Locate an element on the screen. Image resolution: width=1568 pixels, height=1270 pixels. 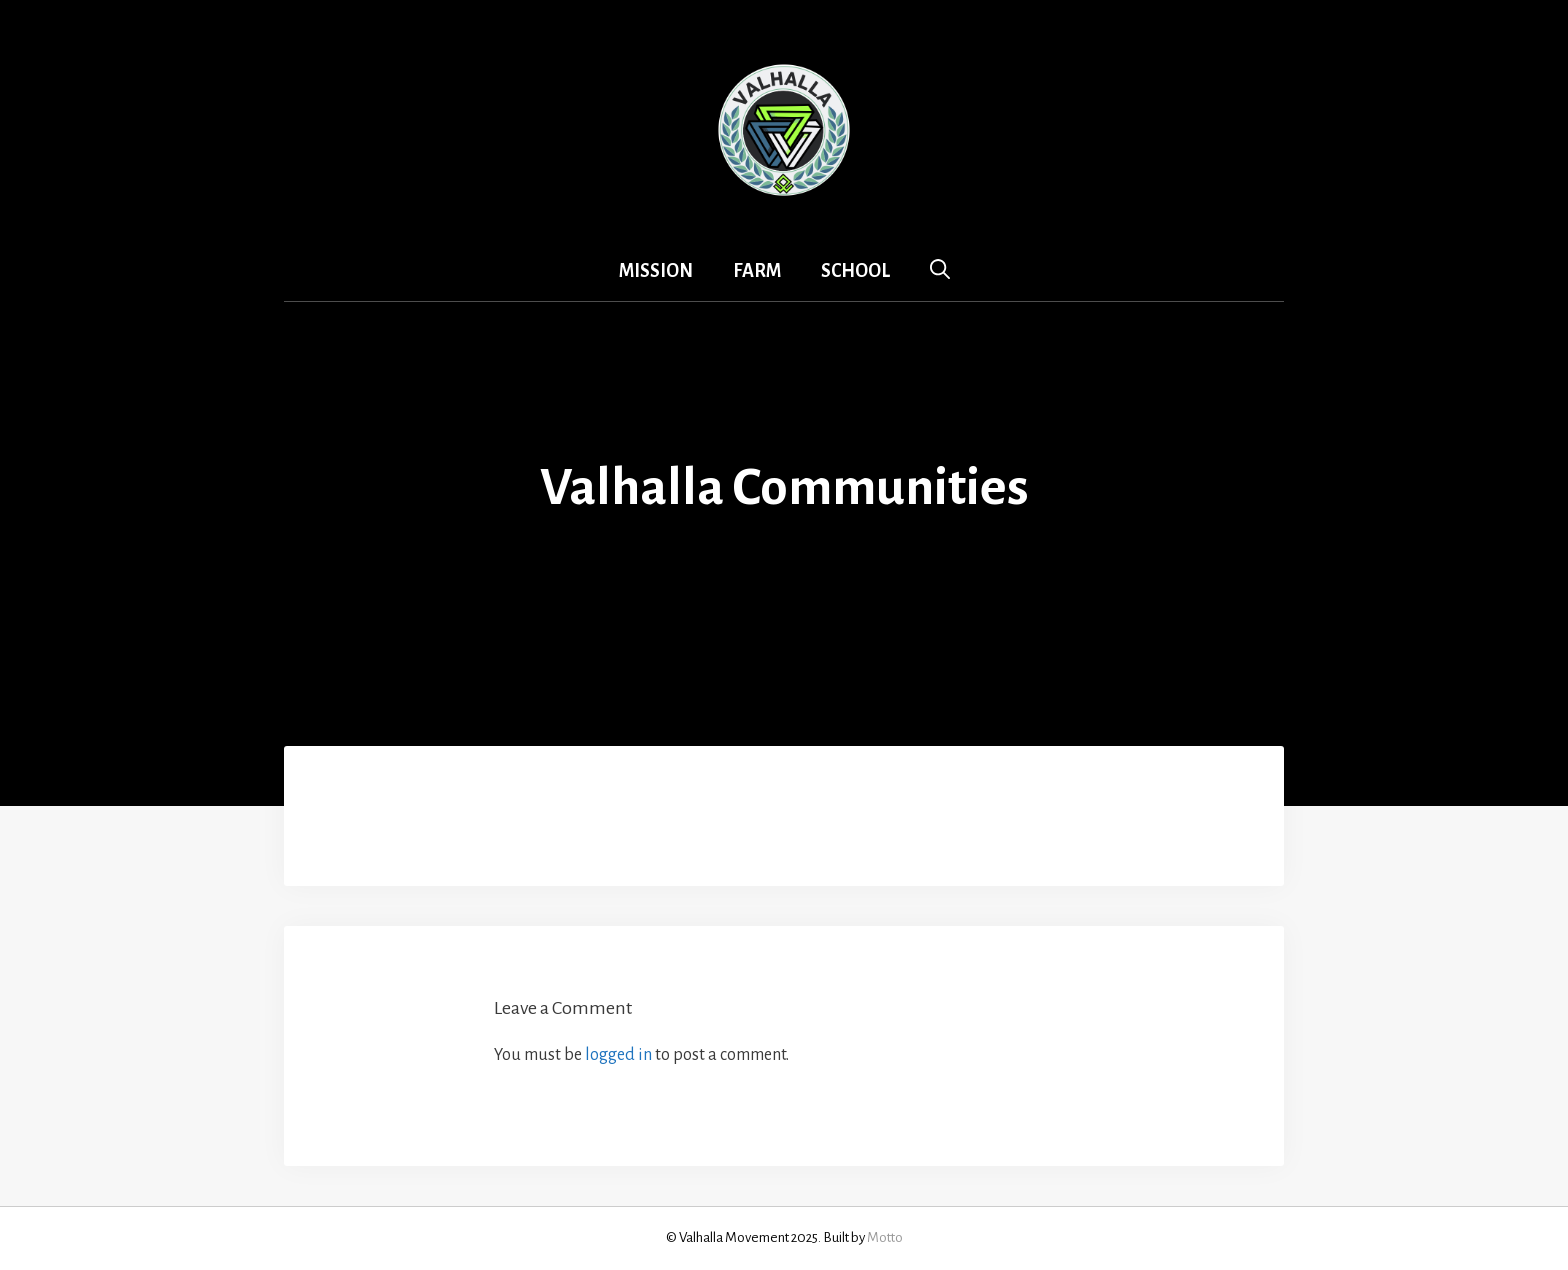
School is located at coordinates (855, 271).